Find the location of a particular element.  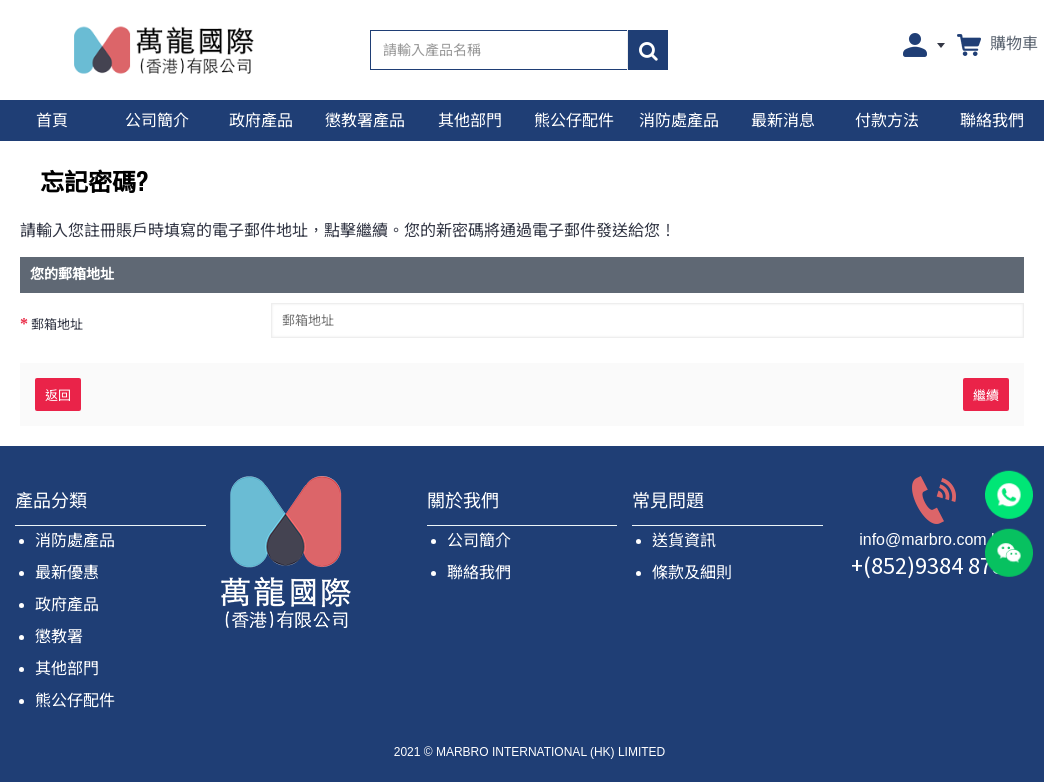

郵箱地址 is located at coordinates (57, 324).